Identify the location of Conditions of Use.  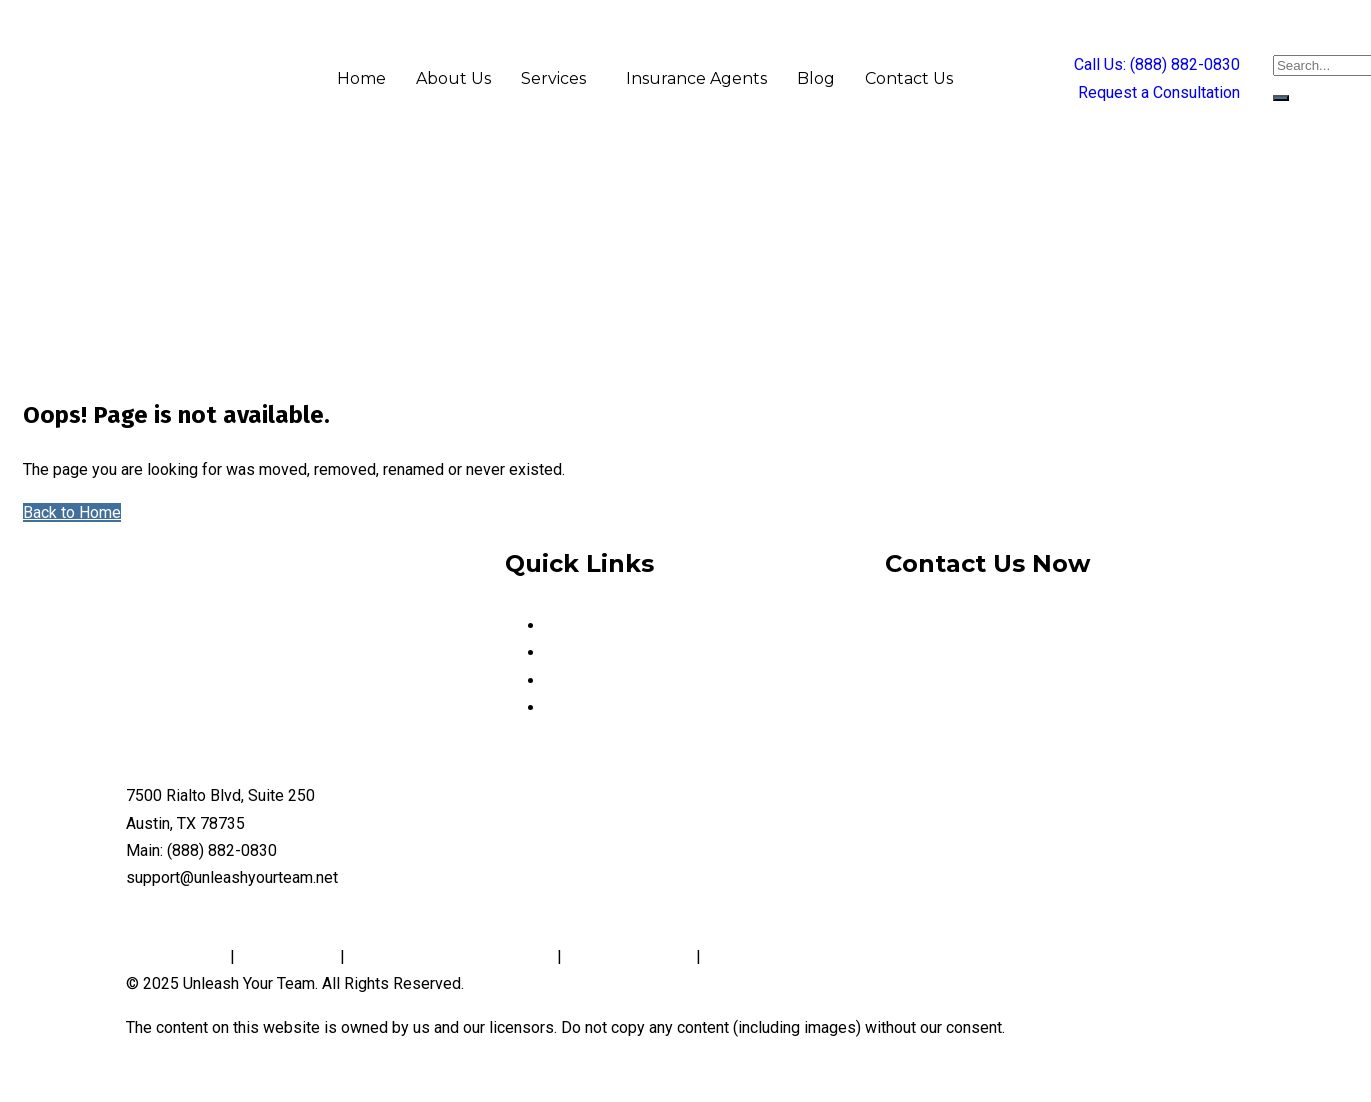
(629, 956).